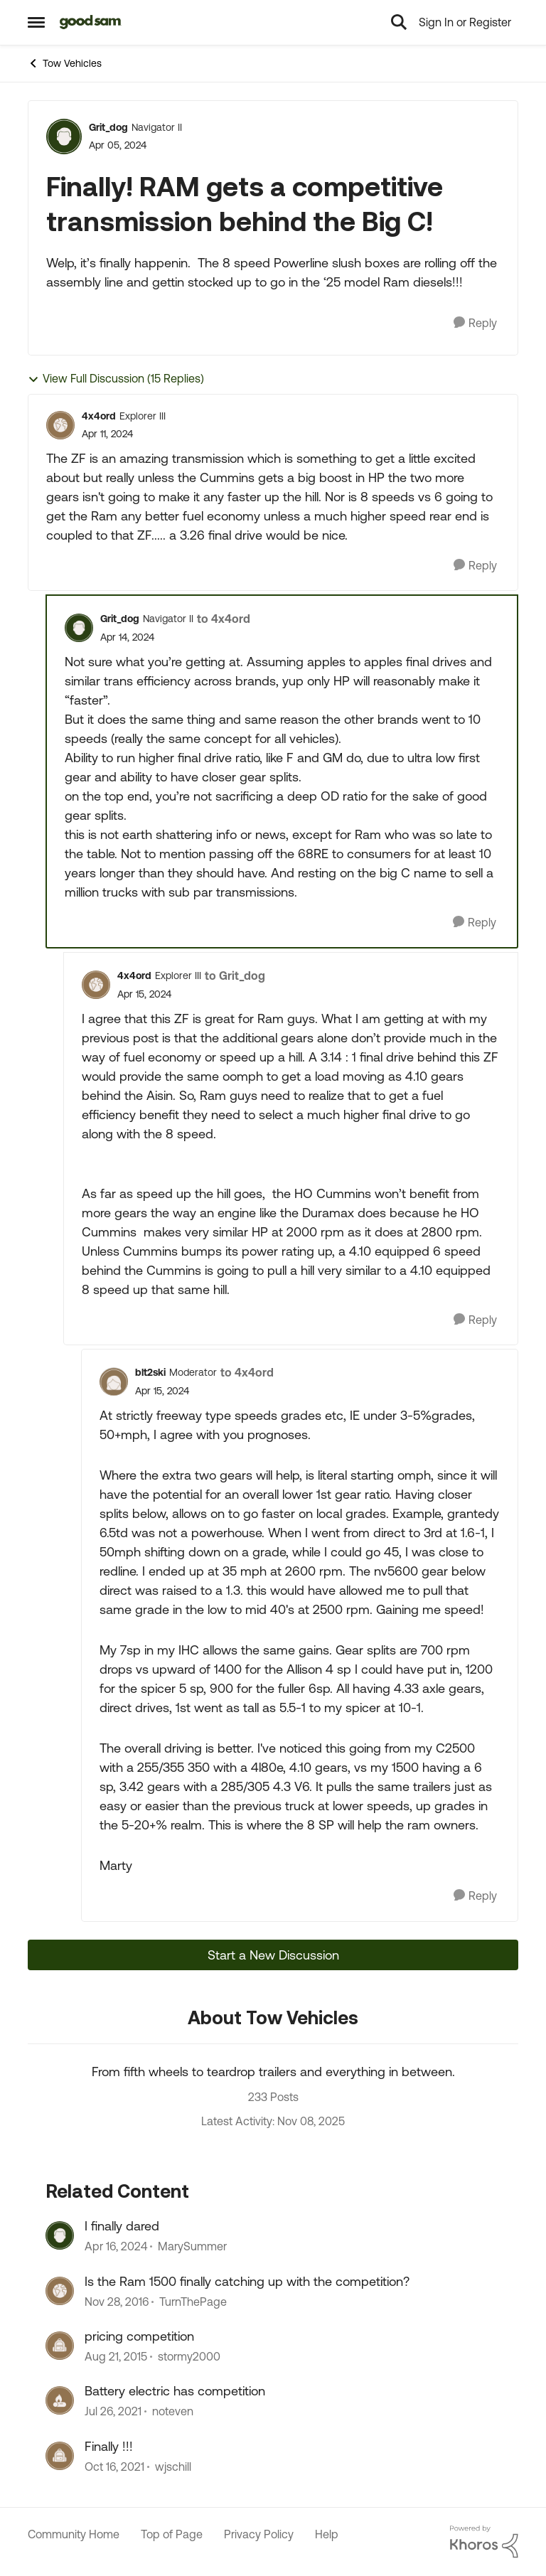  Describe the element at coordinates (172, 2534) in the screenshot. I see `Top of Page` at that location.